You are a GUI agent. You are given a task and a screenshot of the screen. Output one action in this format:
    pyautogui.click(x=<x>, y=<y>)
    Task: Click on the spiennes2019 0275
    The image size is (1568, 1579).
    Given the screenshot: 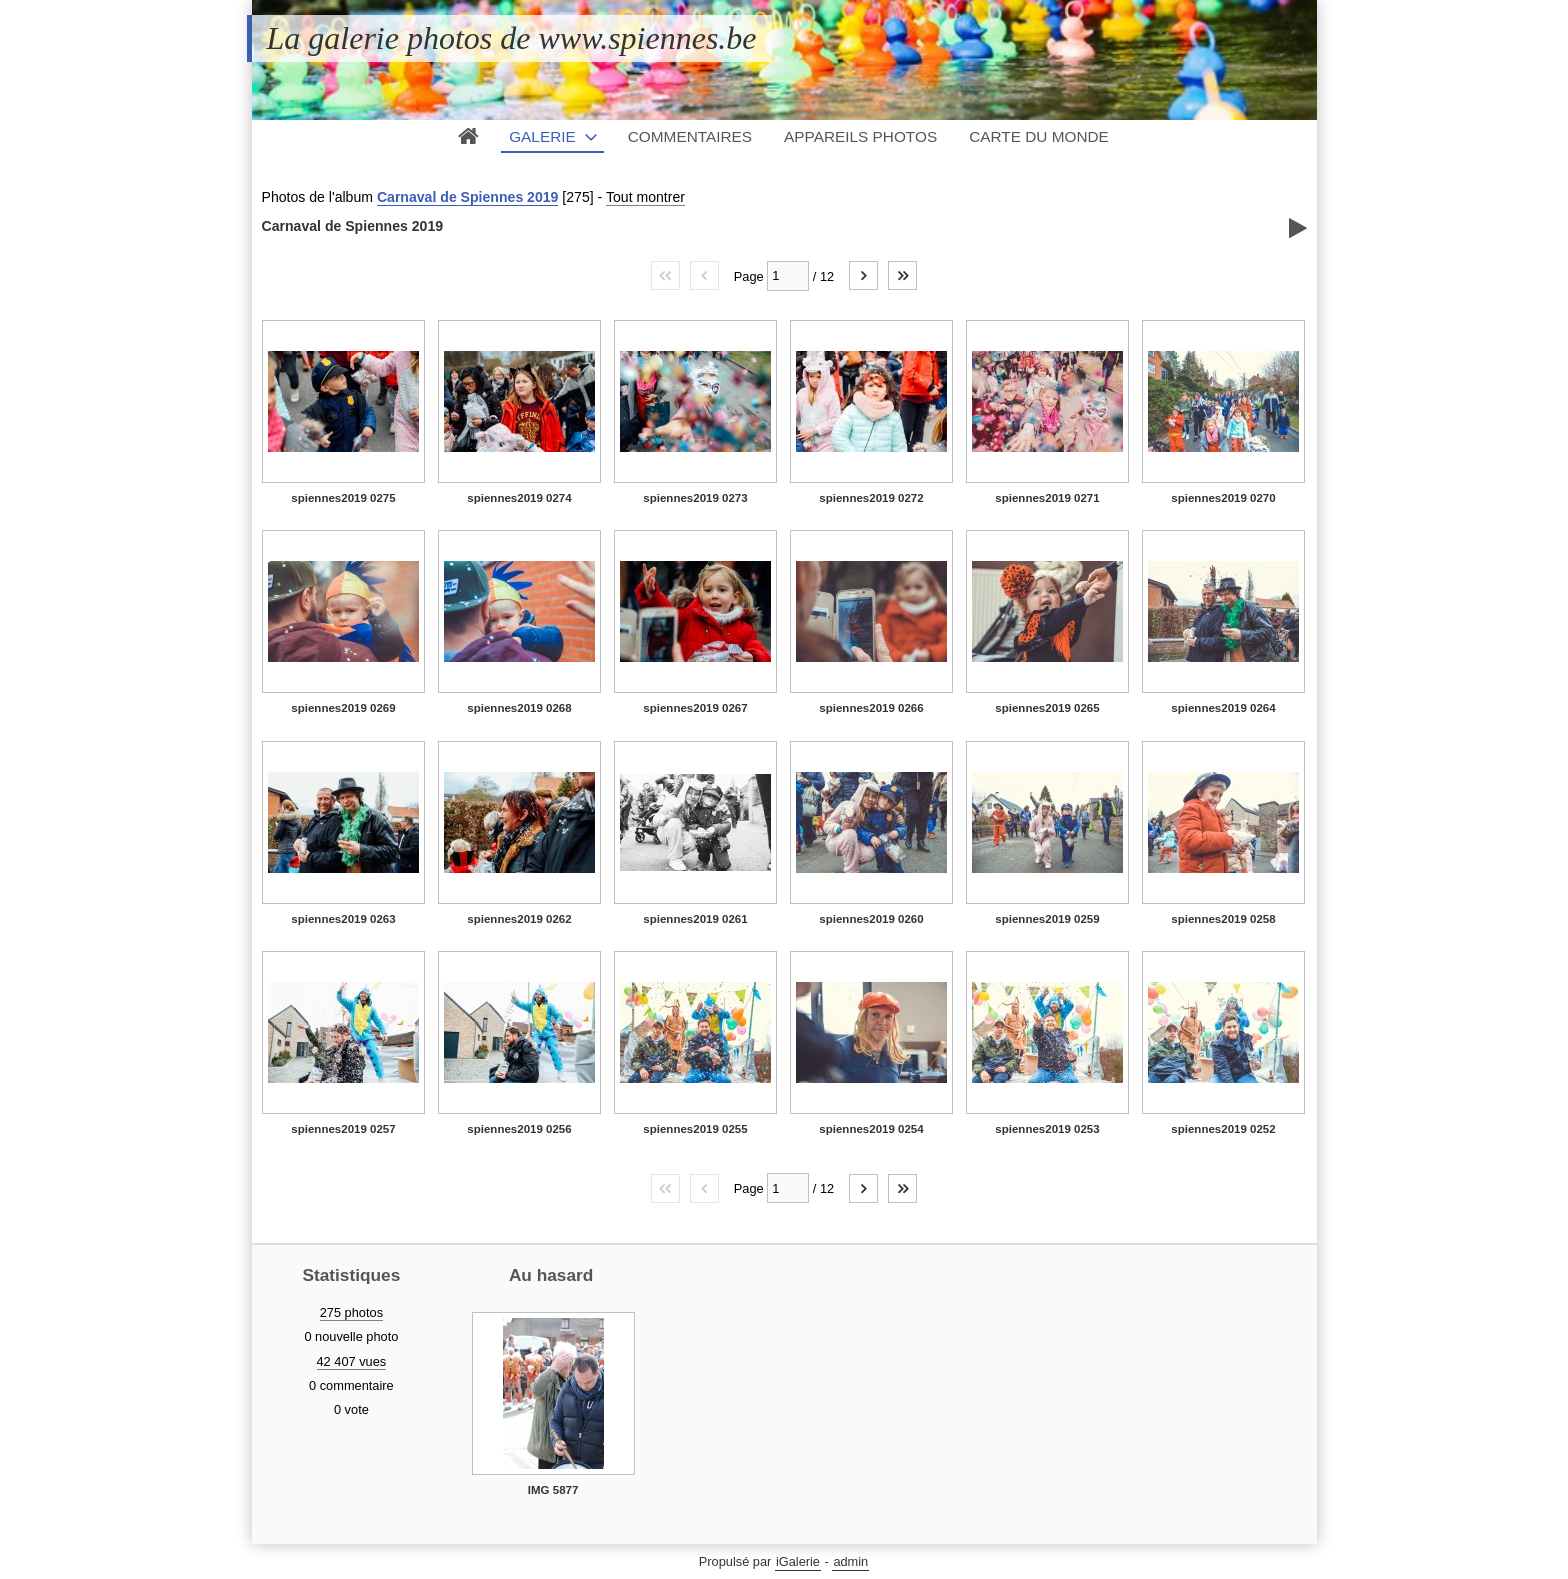 What is the action you would take?
    pyautogui.click(x=343, y=498)
    